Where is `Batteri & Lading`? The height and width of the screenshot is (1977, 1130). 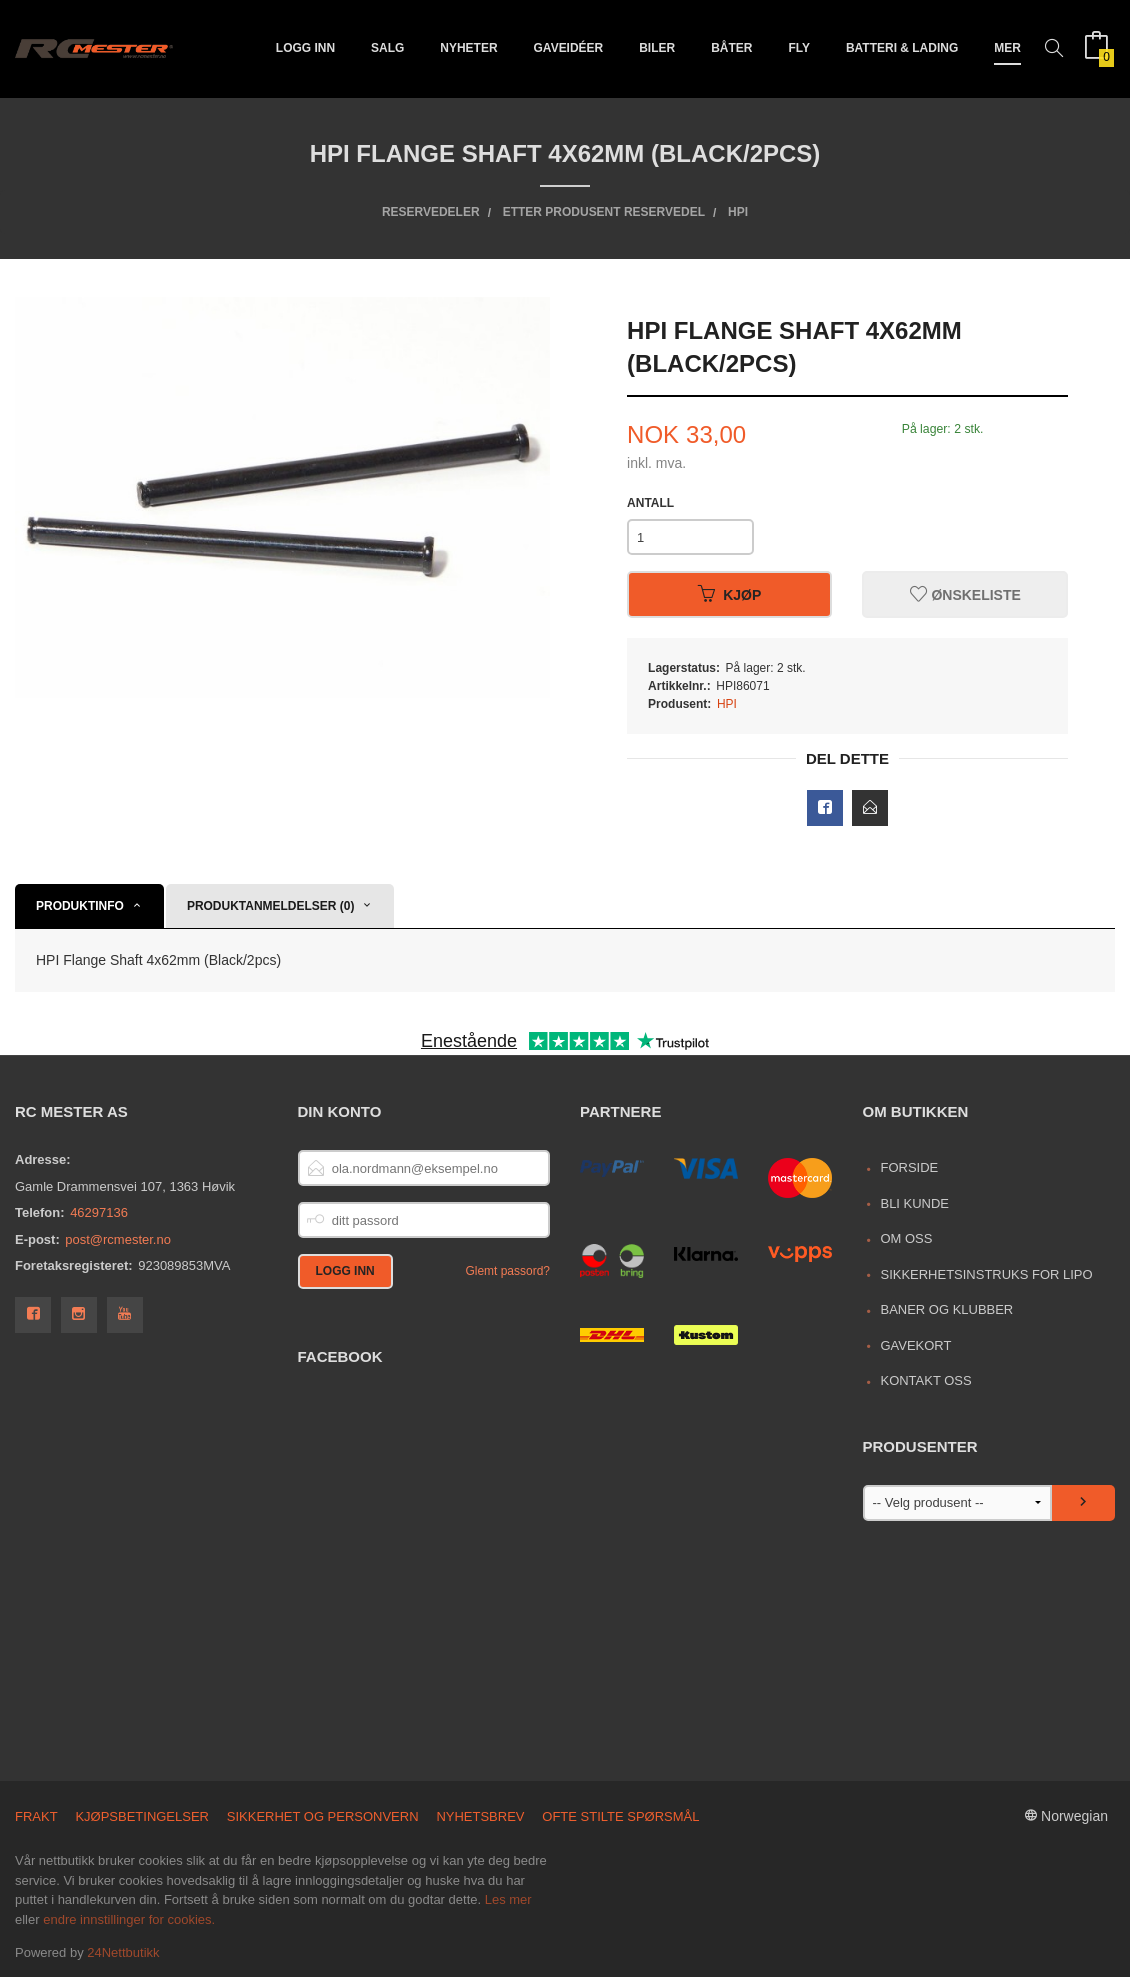 Batteri & Lading is located at coordinates (902, 48).